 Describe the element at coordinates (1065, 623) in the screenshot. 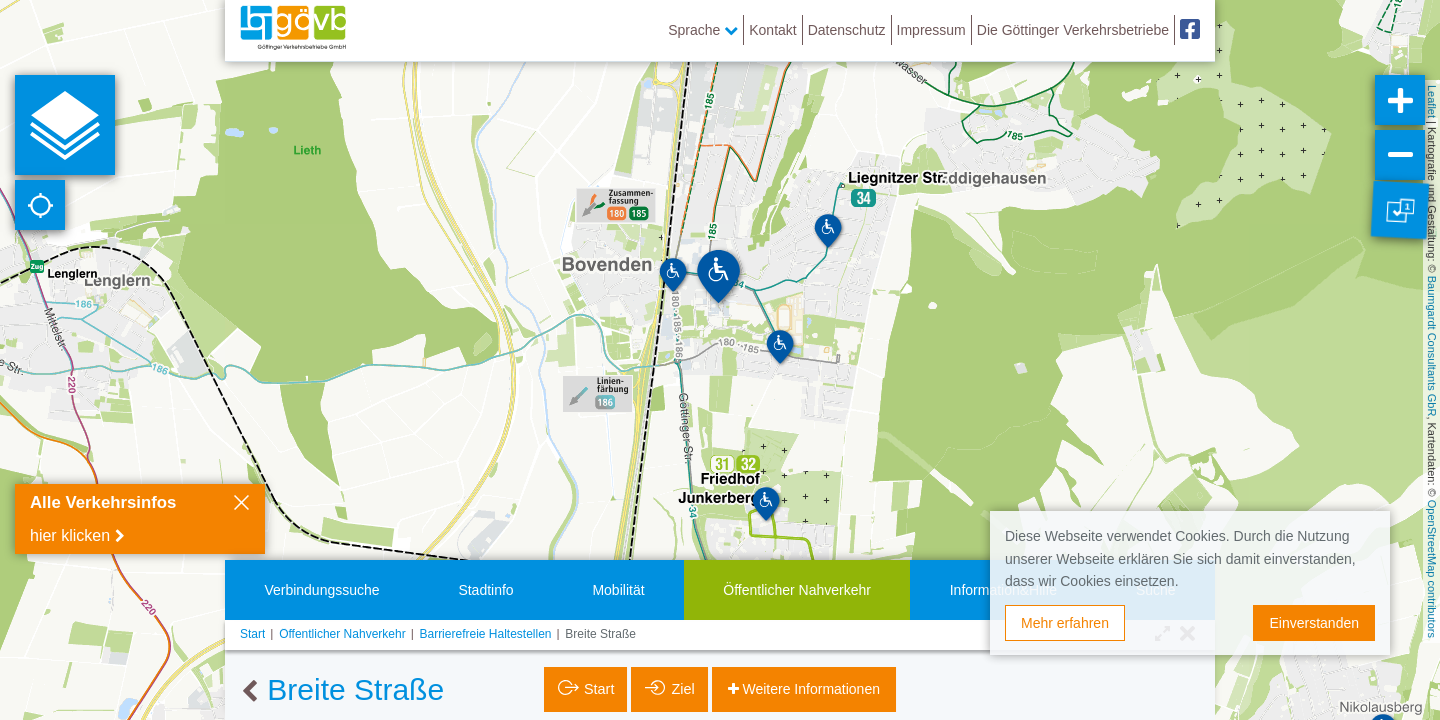

I see `Mehr erfahren` at that location.